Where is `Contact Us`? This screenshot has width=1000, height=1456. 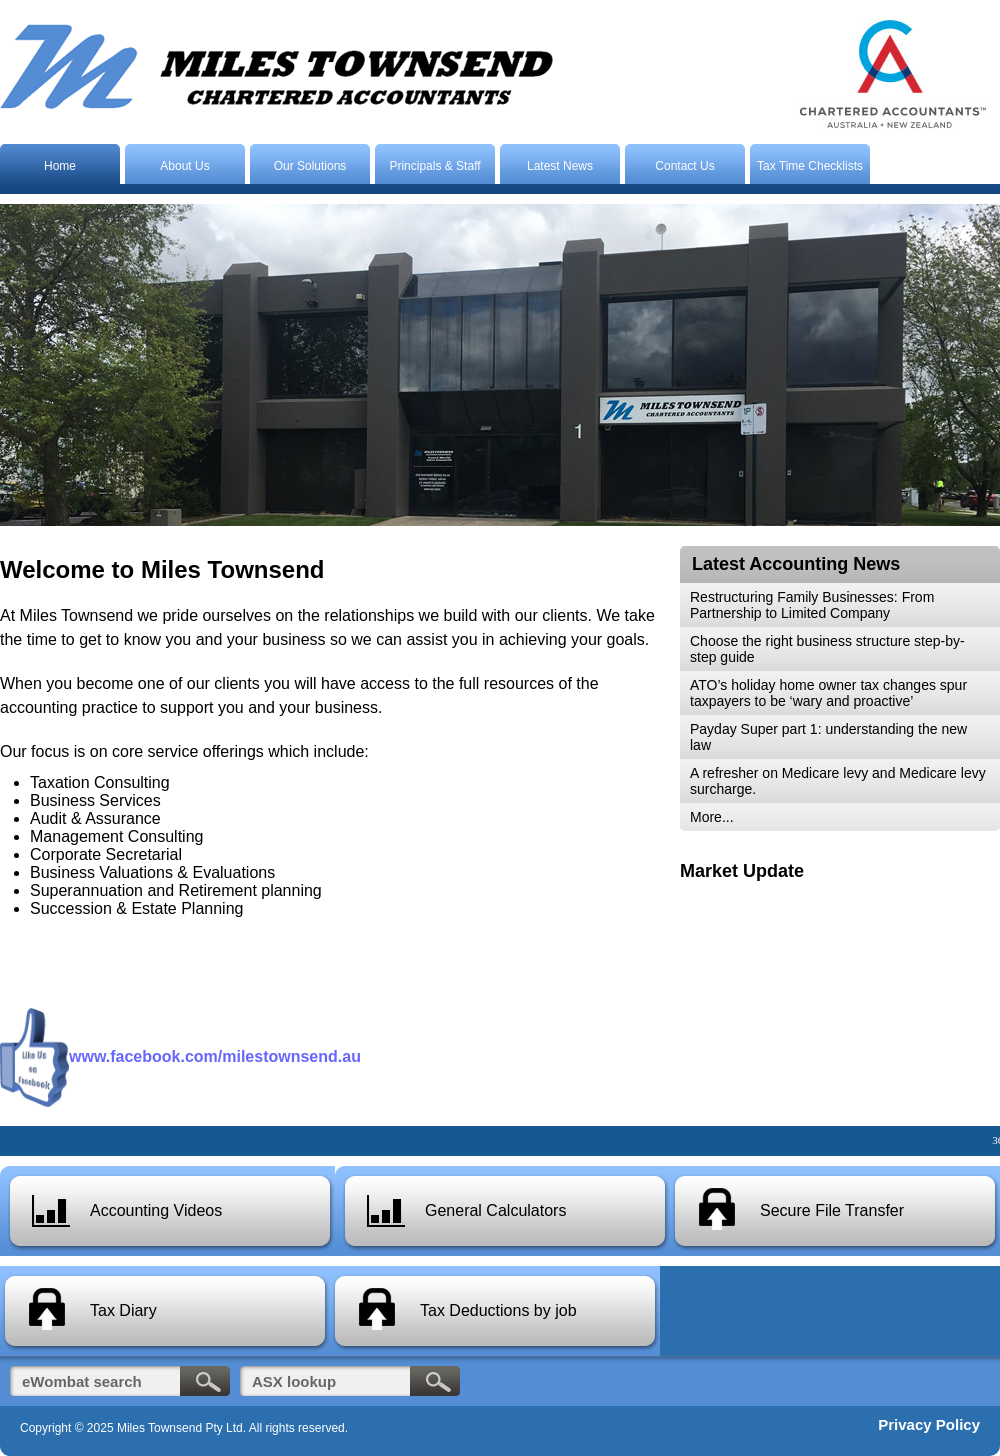 Contact Us is located at coordinates (684, 166).